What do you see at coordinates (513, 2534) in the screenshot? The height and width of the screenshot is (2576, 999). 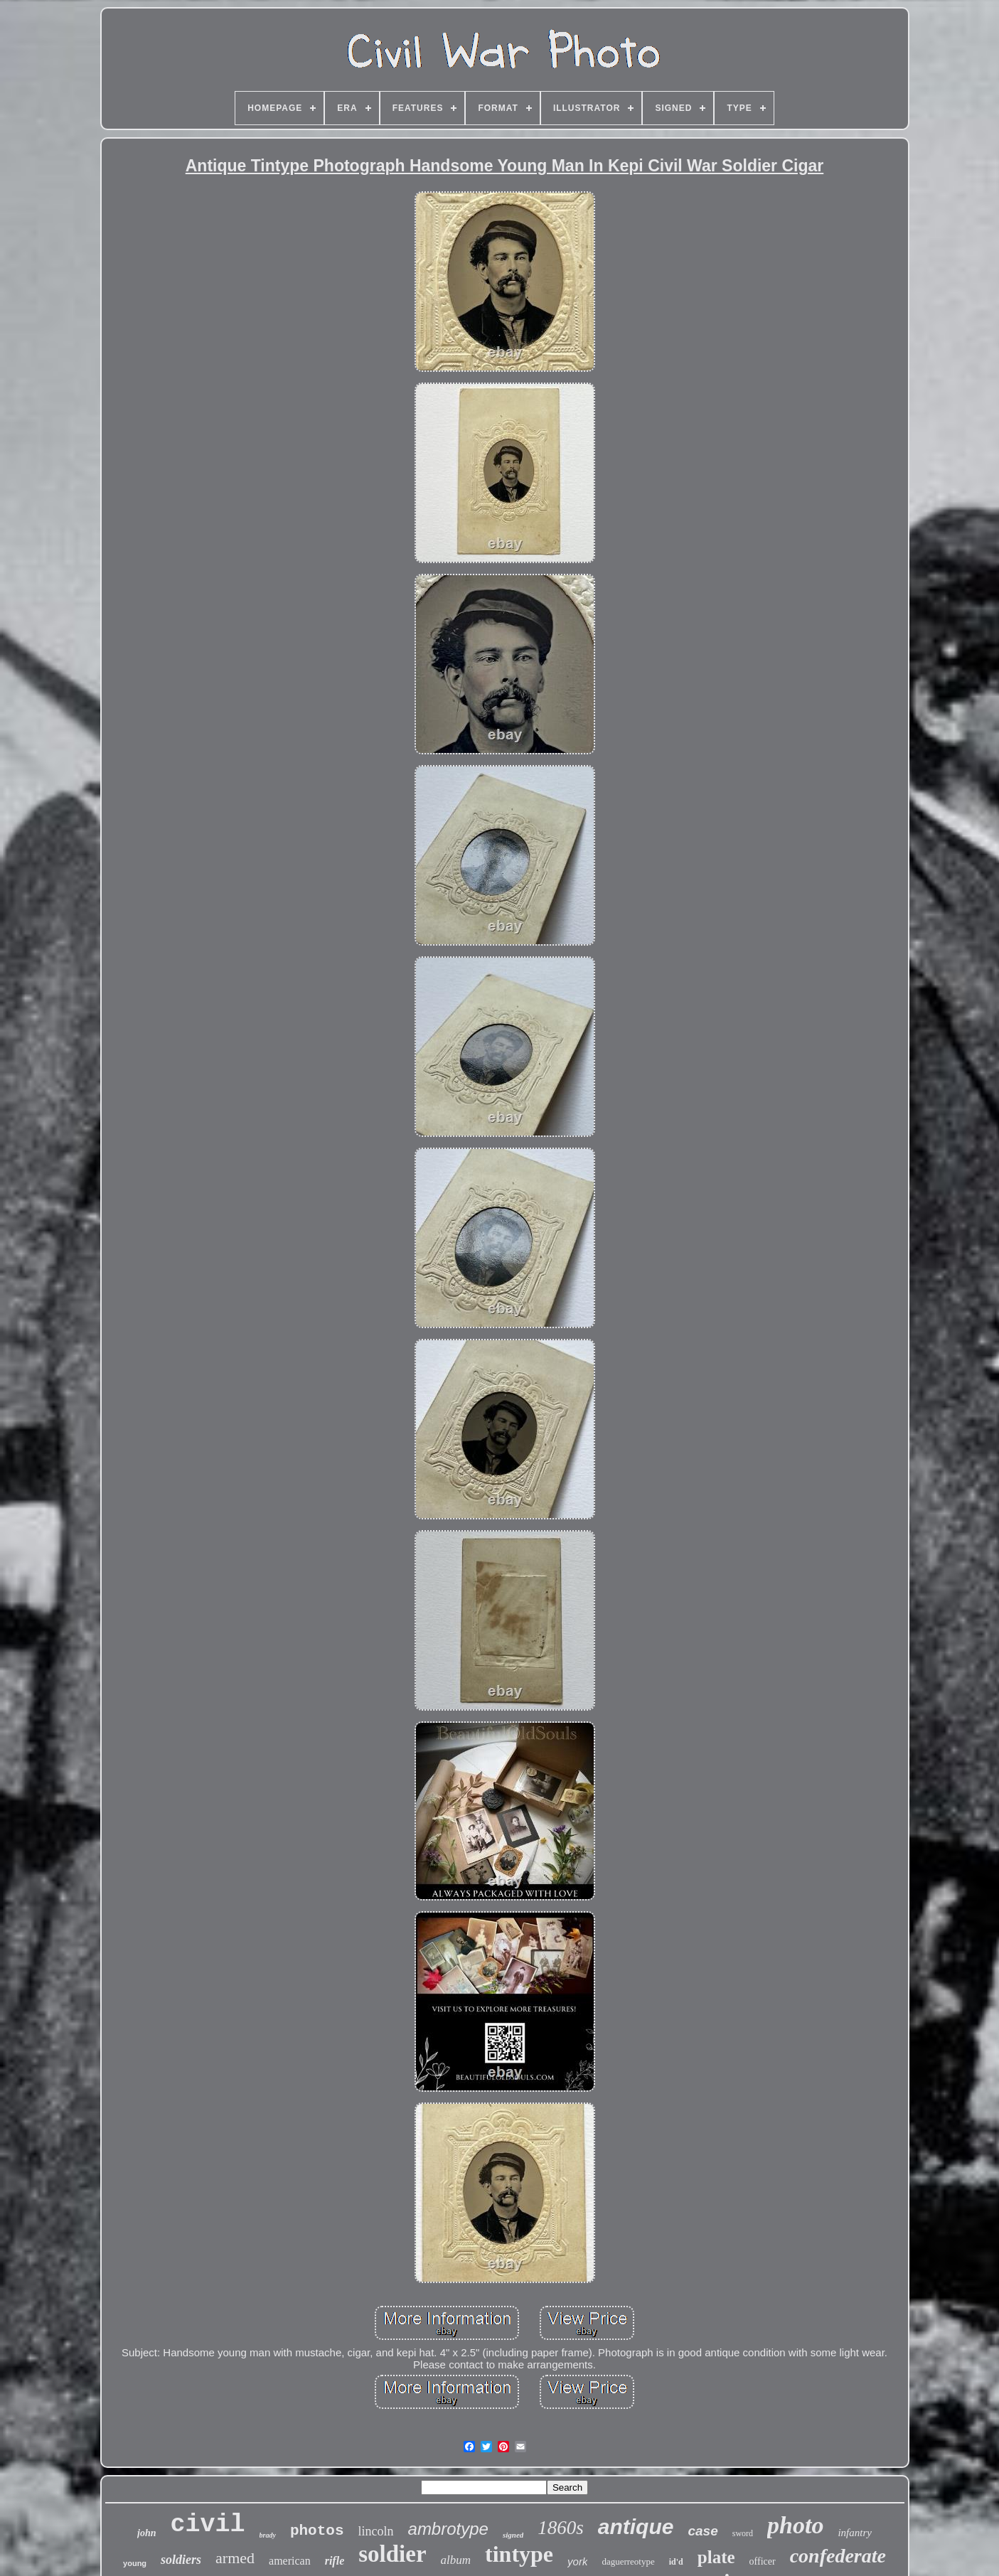 I see `signed` at bounding box center [513, 2534].